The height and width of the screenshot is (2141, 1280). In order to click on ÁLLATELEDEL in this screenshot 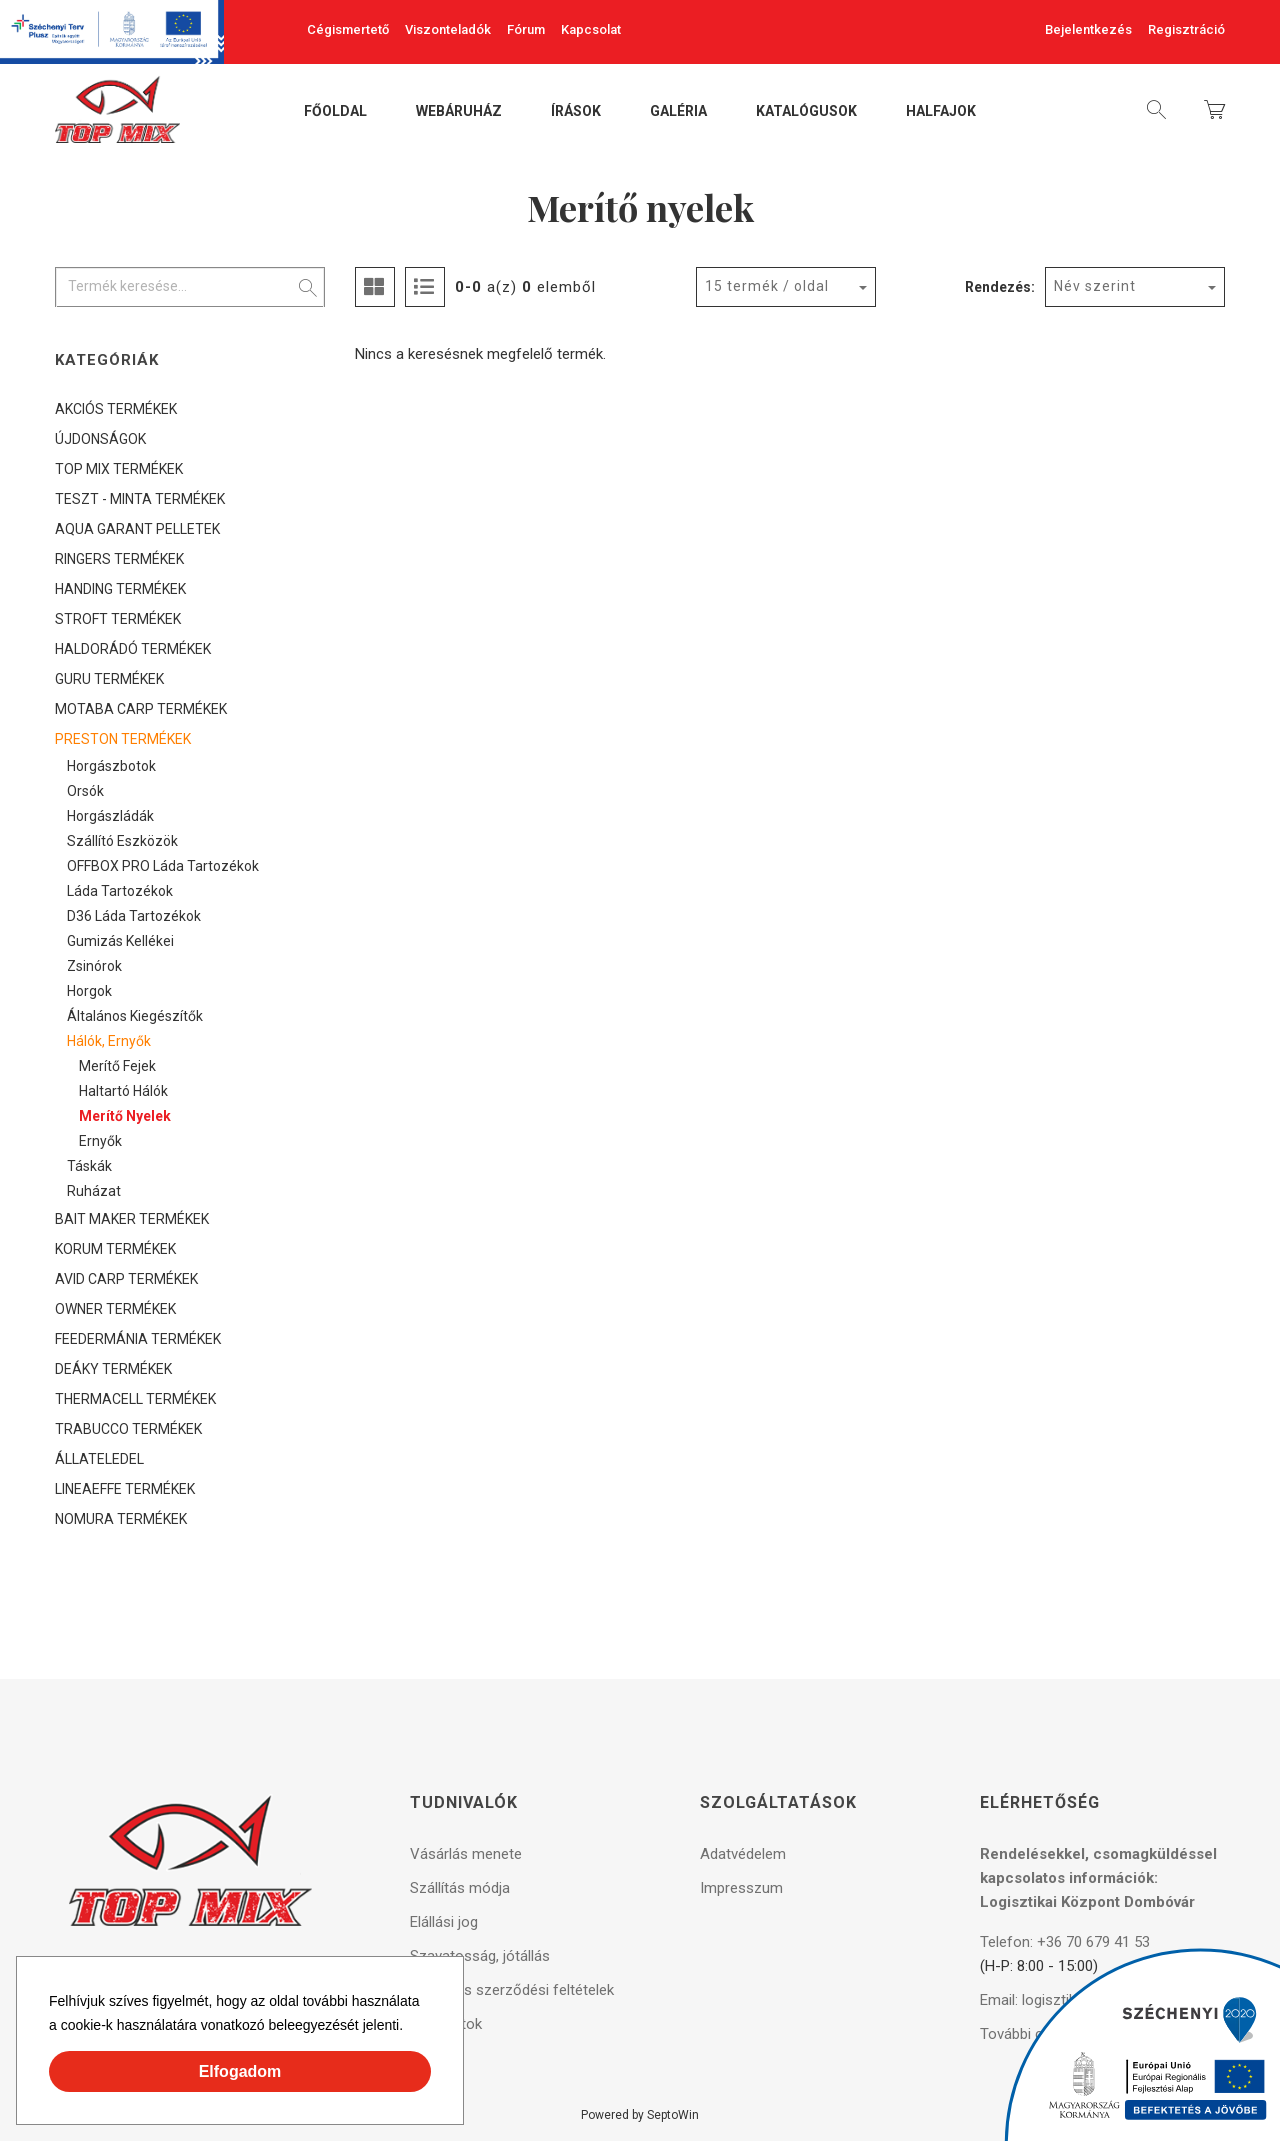, I will do `click(99, 1459)`.